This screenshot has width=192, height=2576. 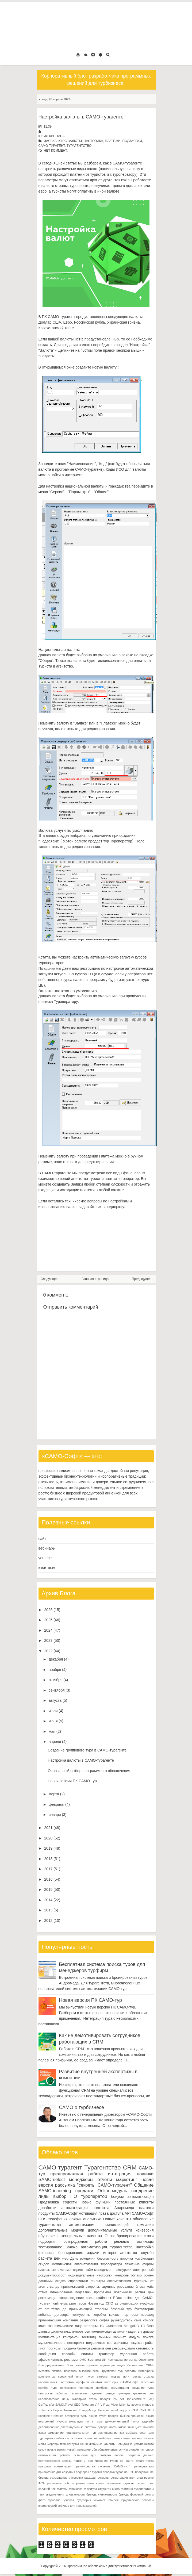 I want to click on администрирование, so click(x=118, y=2286).